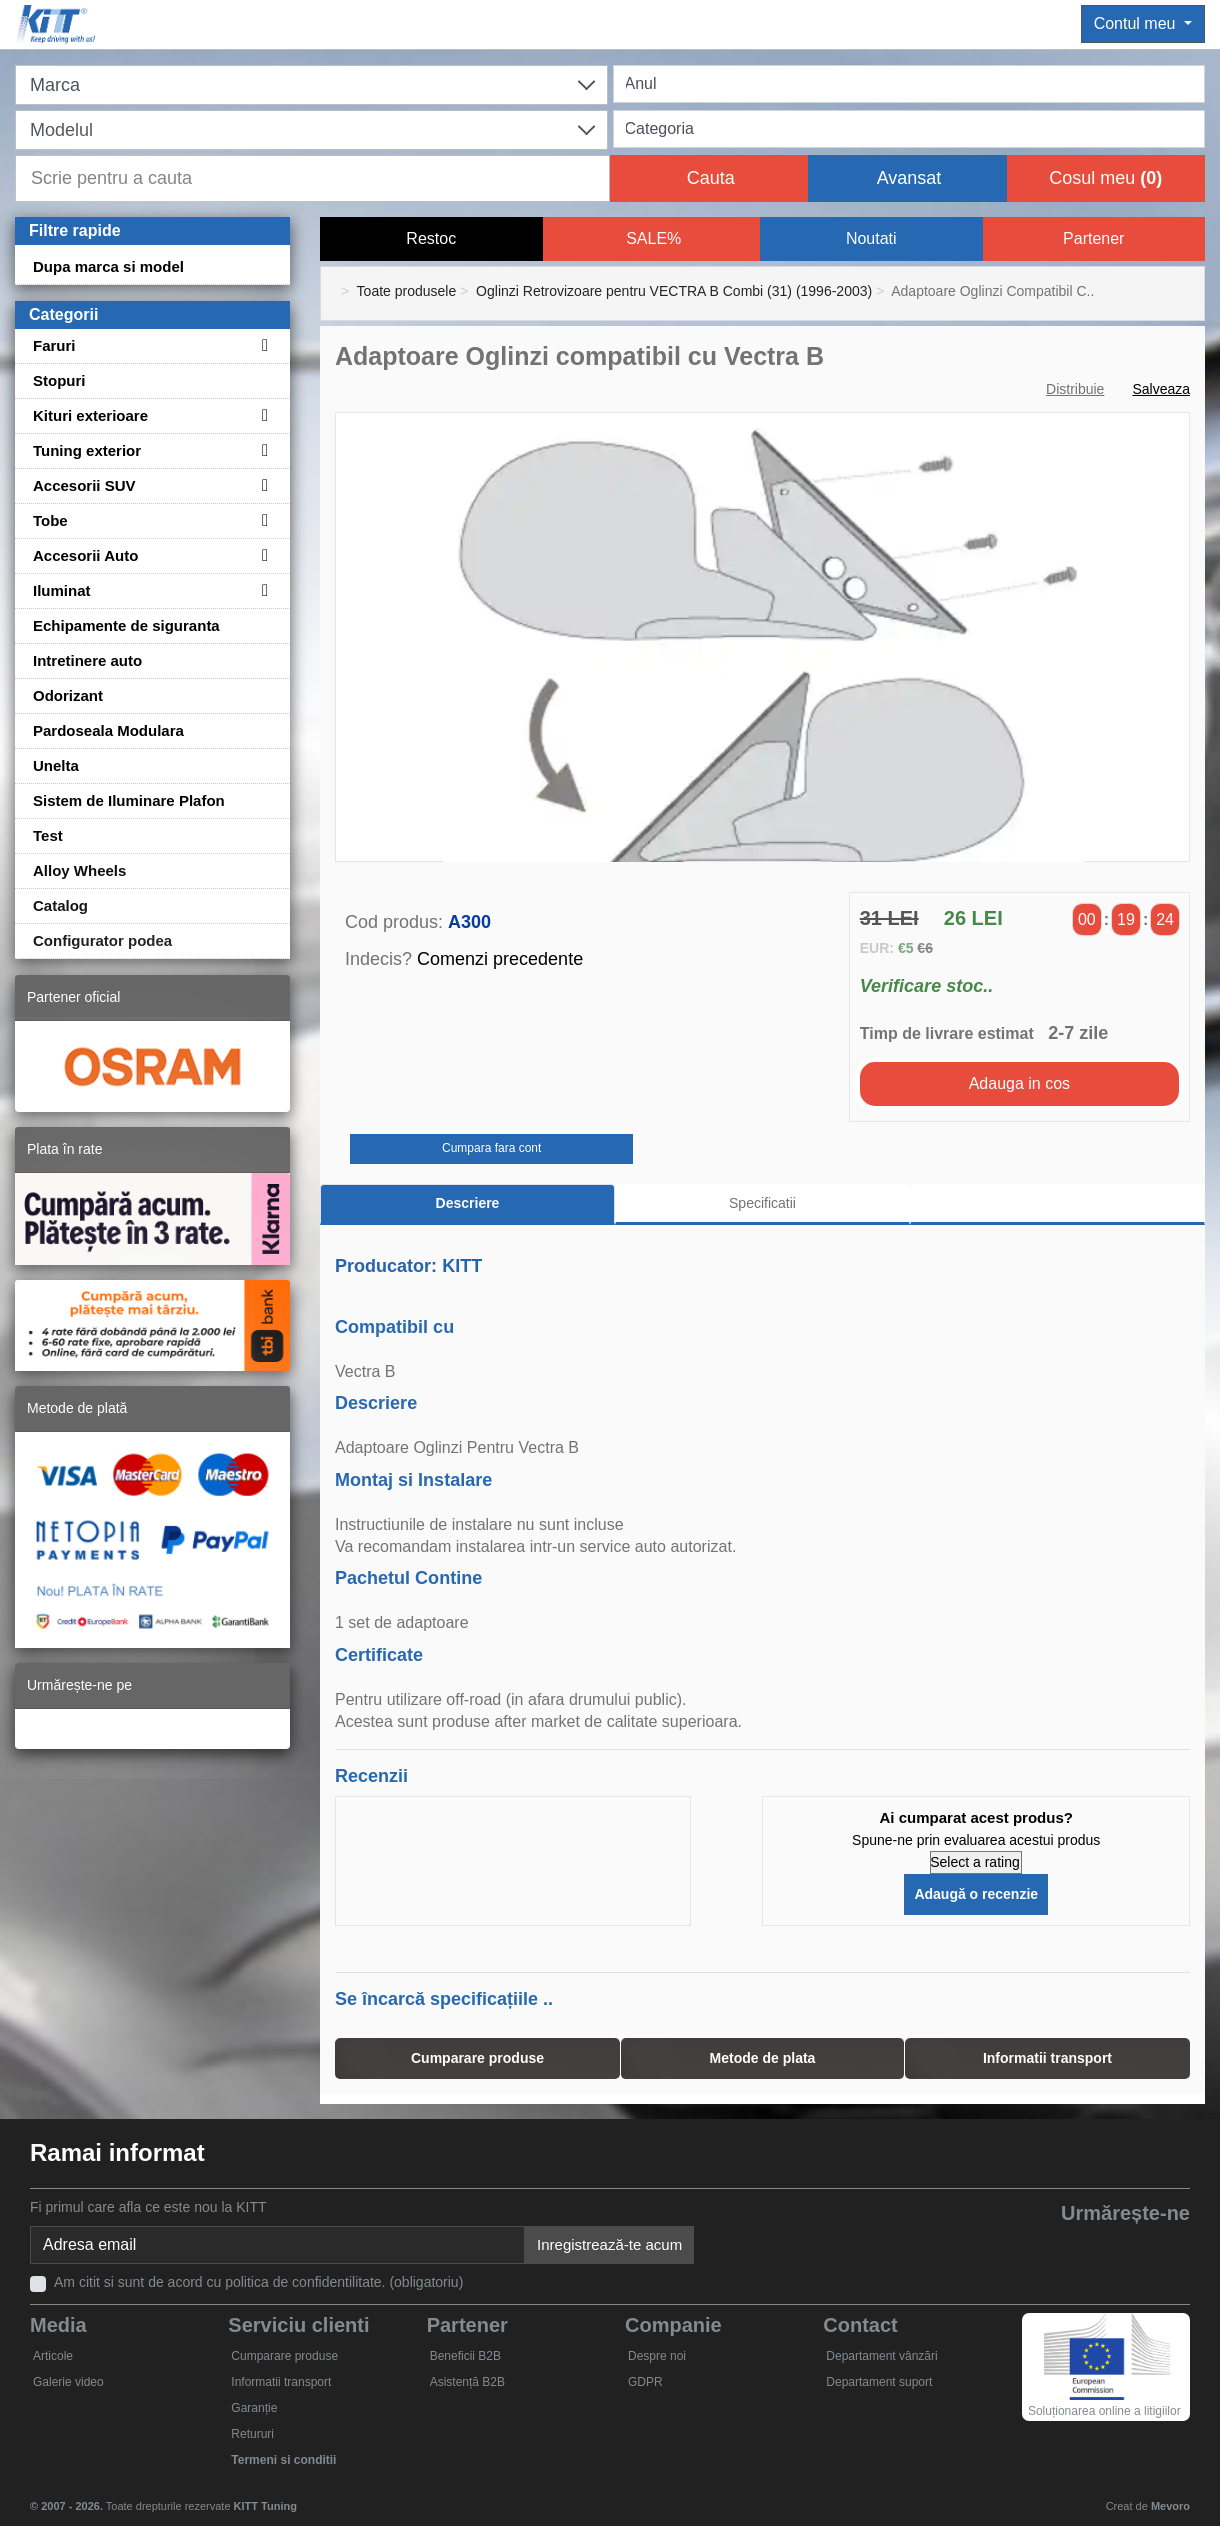 This screenshot has width=1220, height=2526. What do you see at coordinates (262, 555) in the screenshot?
I see `[Toggle subcategories for Accesorii Auto]` at bounding box center [262, 555].